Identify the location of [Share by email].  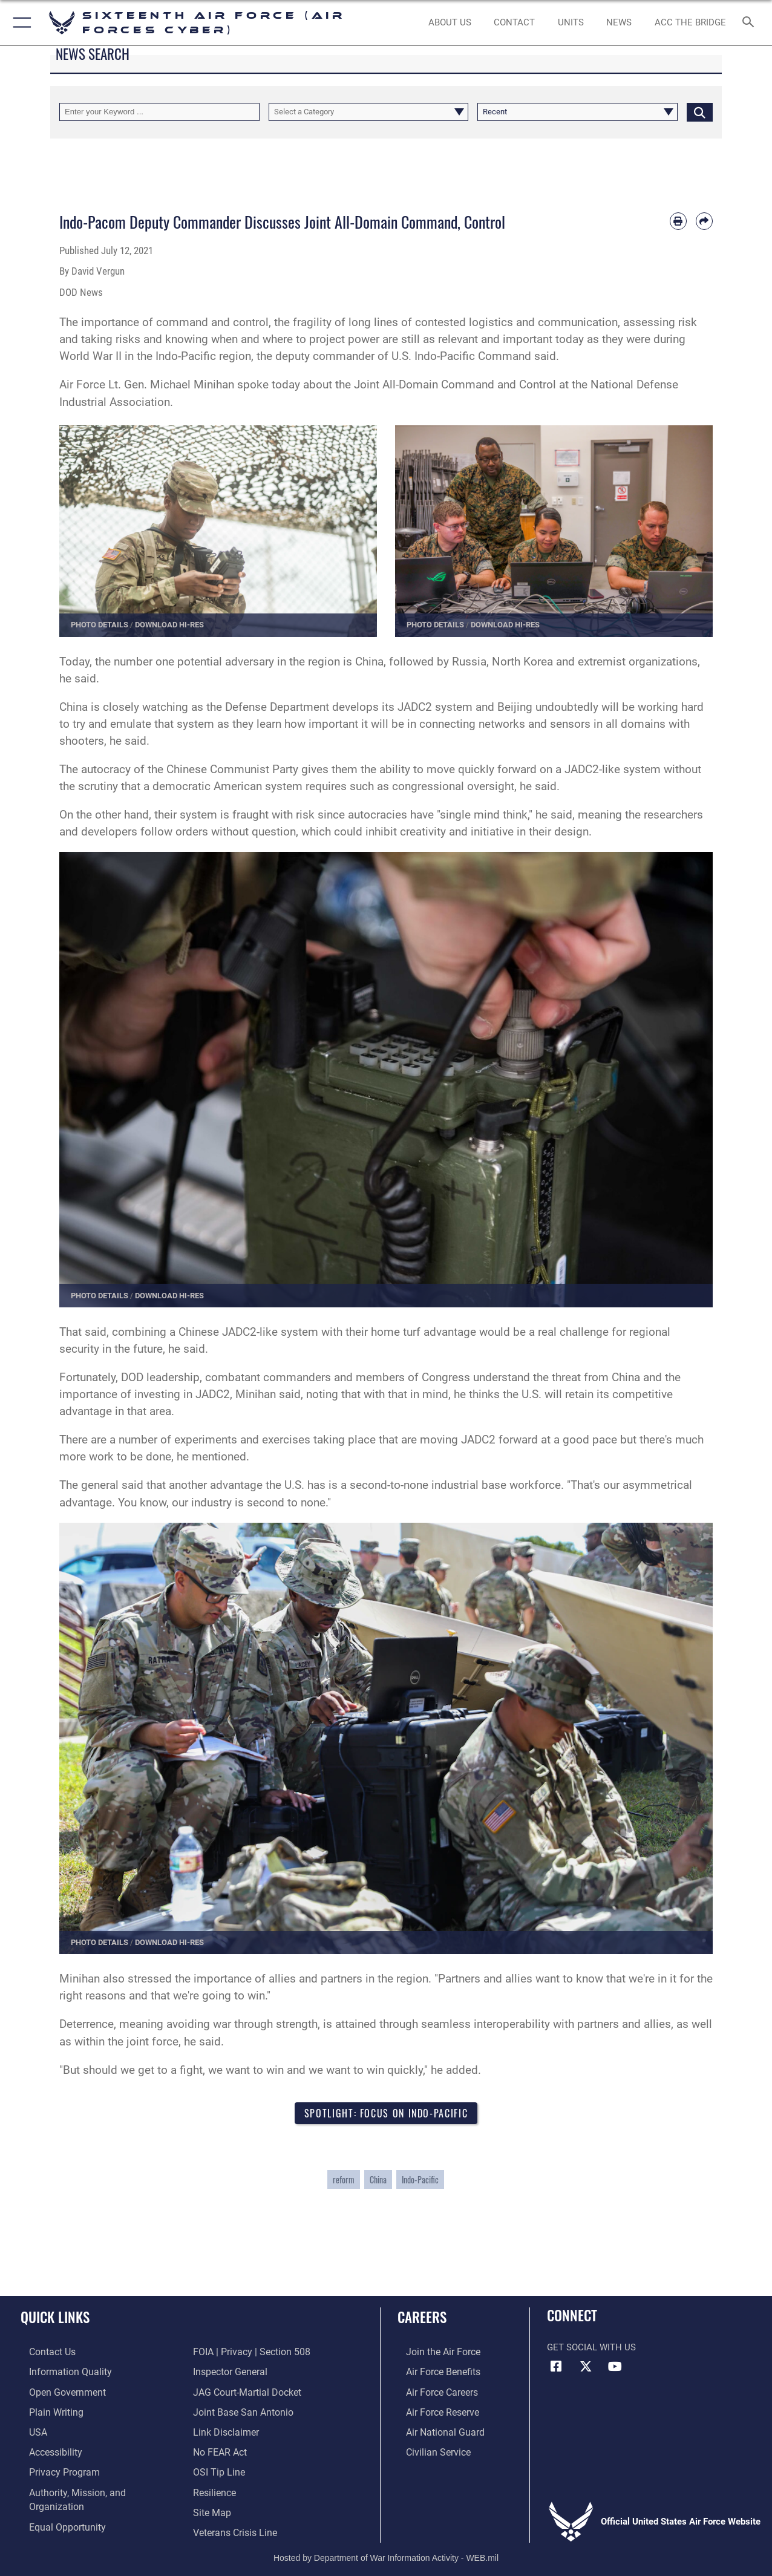
(704, 220).